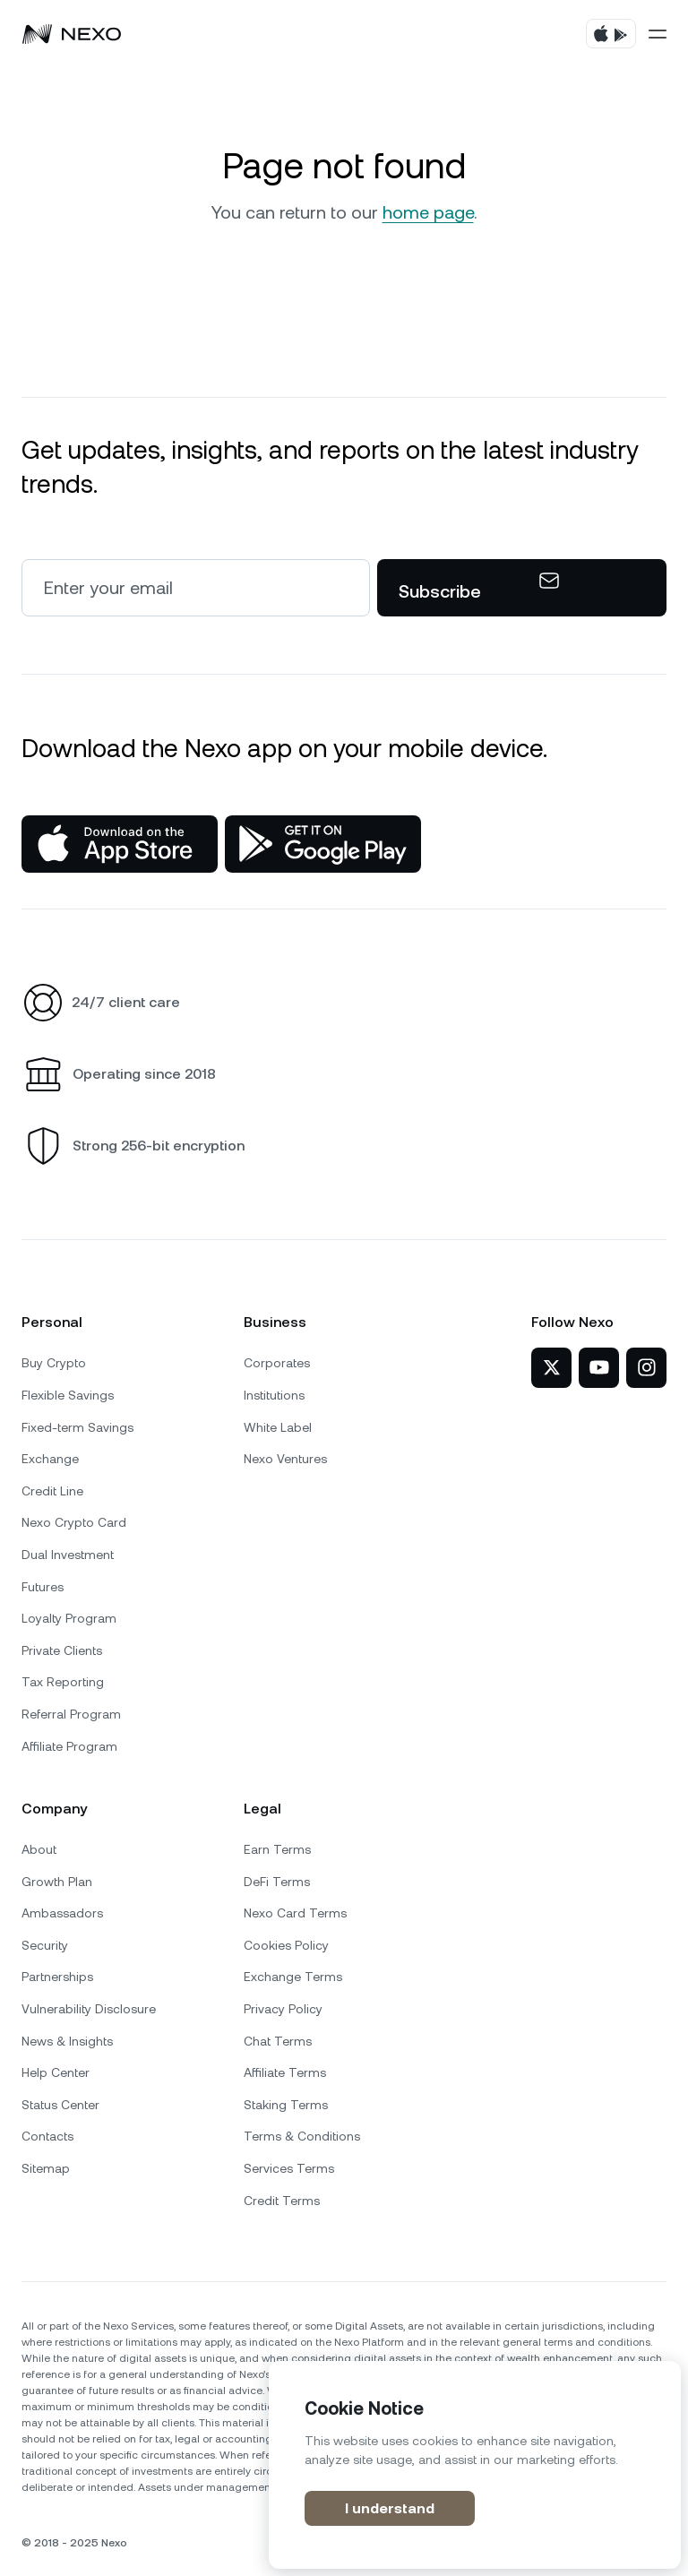  What do you see at coordinates (323, 844) in the screenshot?
I see `[Google Play Store]` at bounding box center [323, 844].